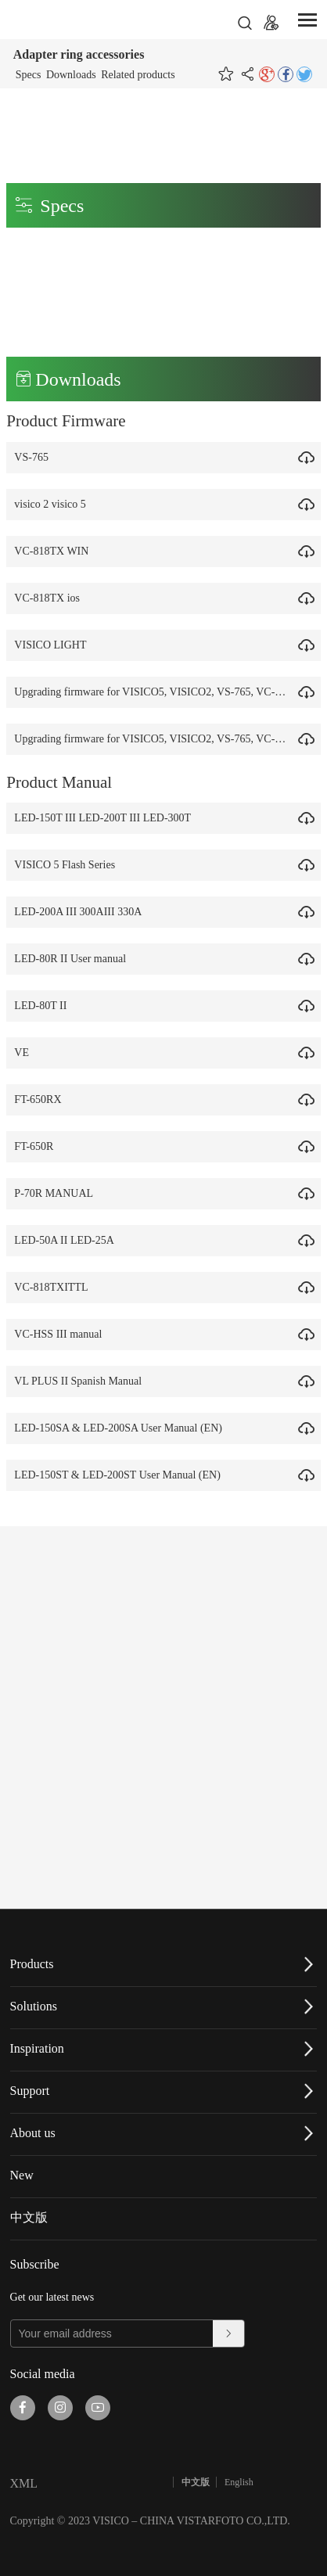 The image size is (327, 2576). I want to click on P-70R MANUAL, so click(57, 1193).